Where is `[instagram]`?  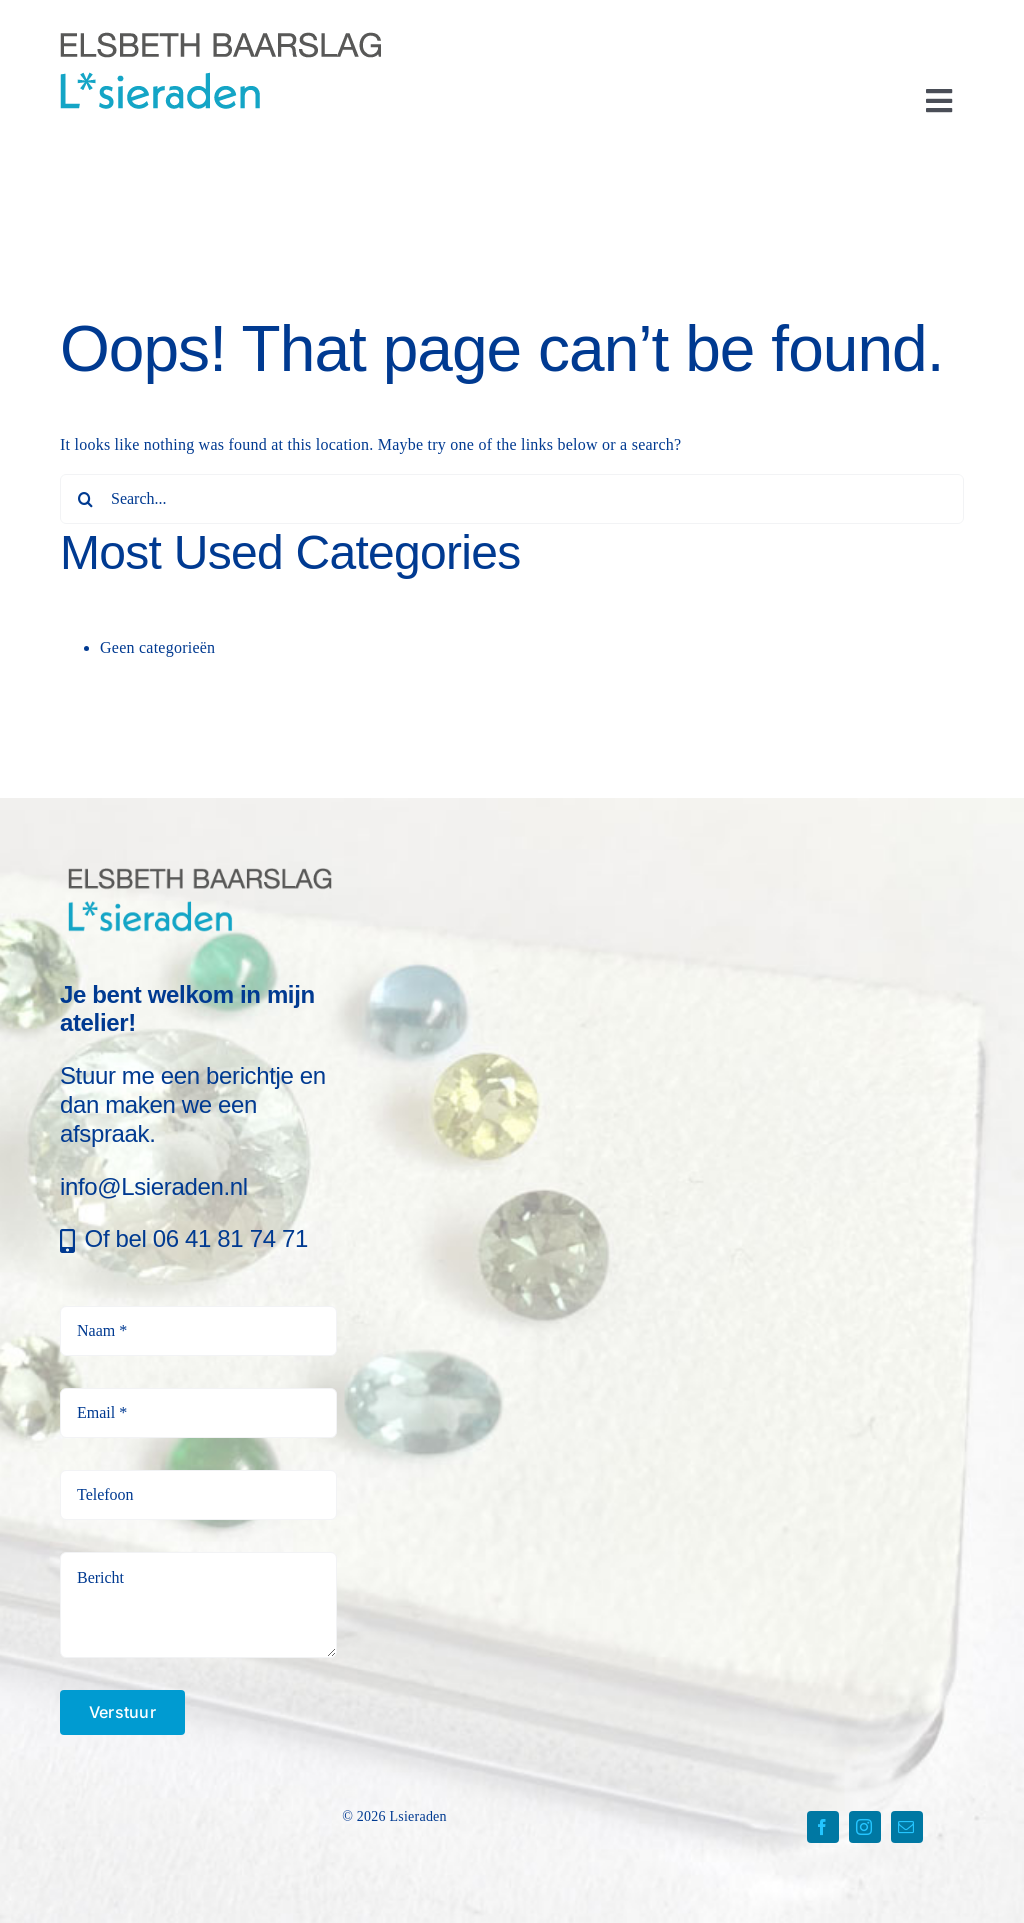 [instagram] is located at coordinates (865, 1827).